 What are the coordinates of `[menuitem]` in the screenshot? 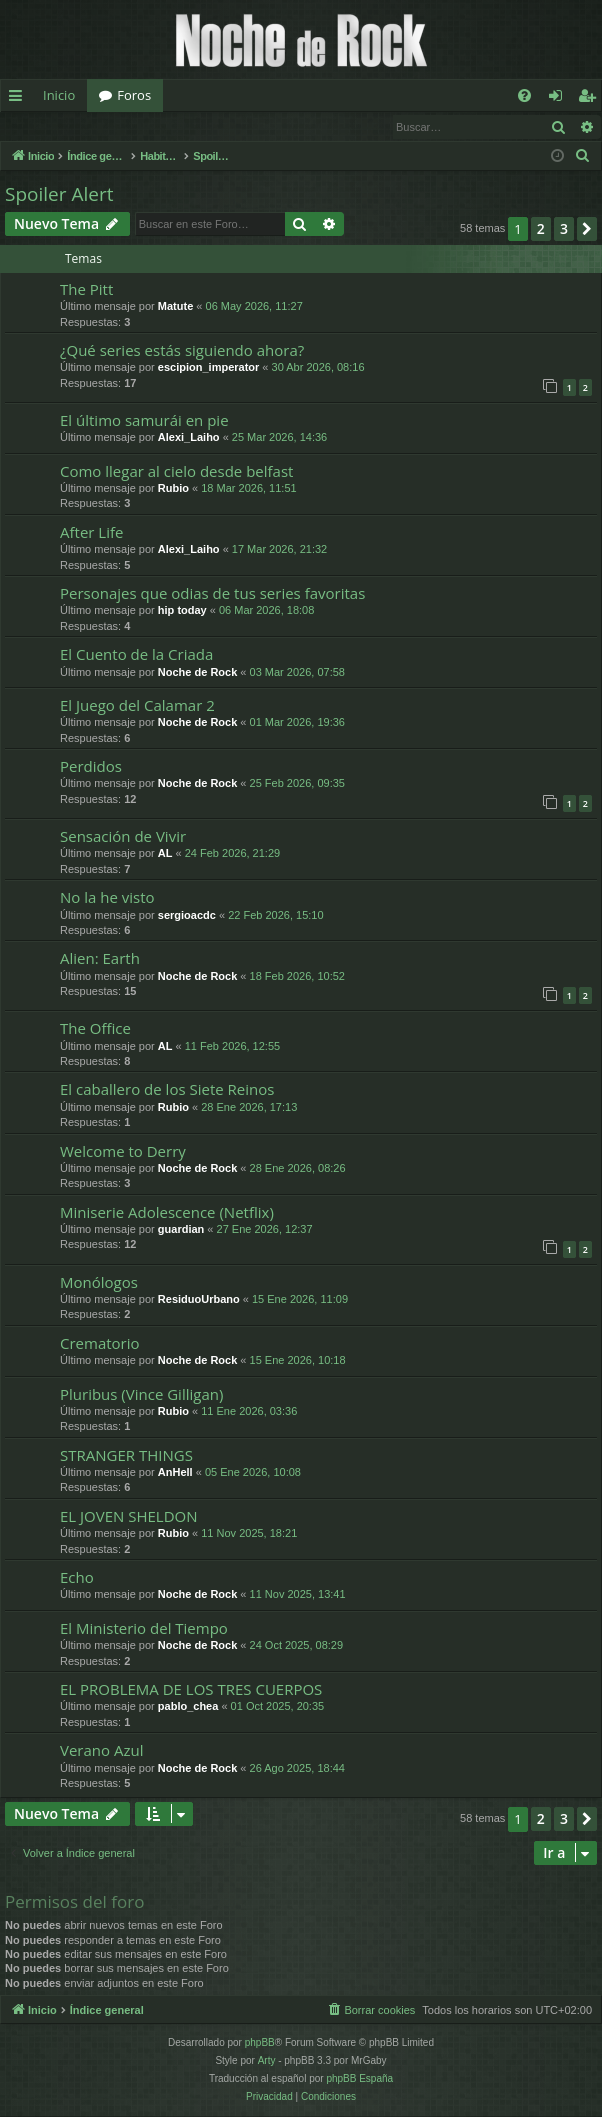 It's located at (524, 95).